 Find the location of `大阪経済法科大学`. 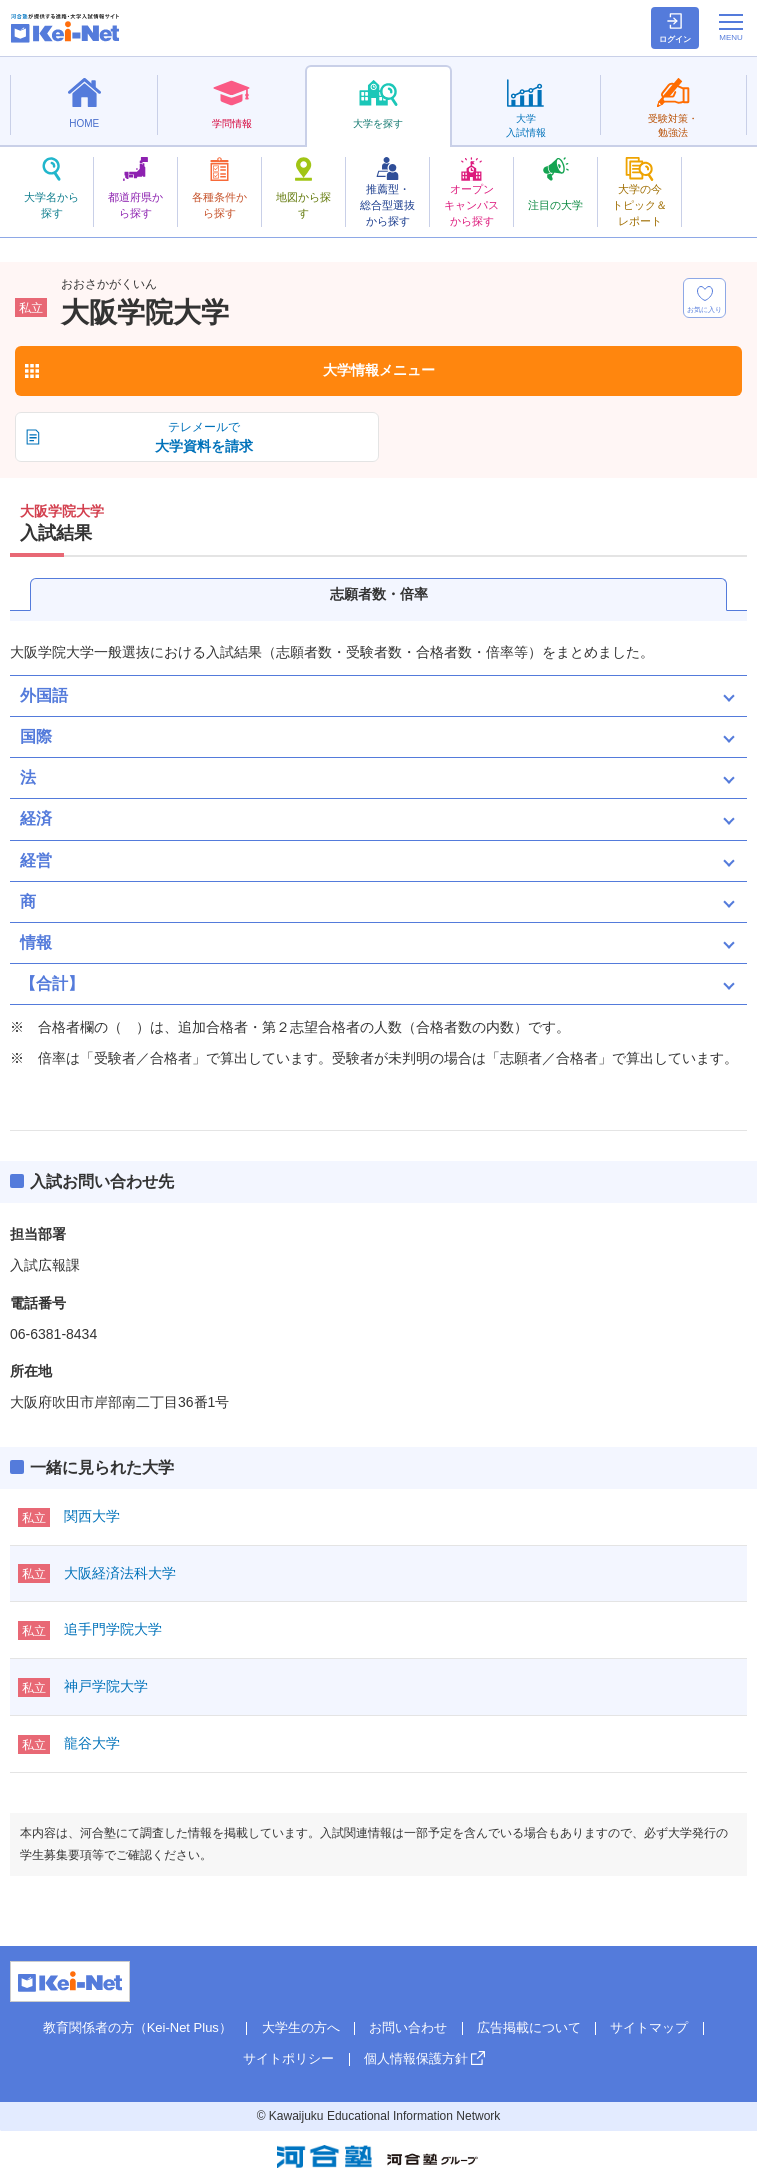

大阪経済法科大学 is located at coordinates (120, 1573).